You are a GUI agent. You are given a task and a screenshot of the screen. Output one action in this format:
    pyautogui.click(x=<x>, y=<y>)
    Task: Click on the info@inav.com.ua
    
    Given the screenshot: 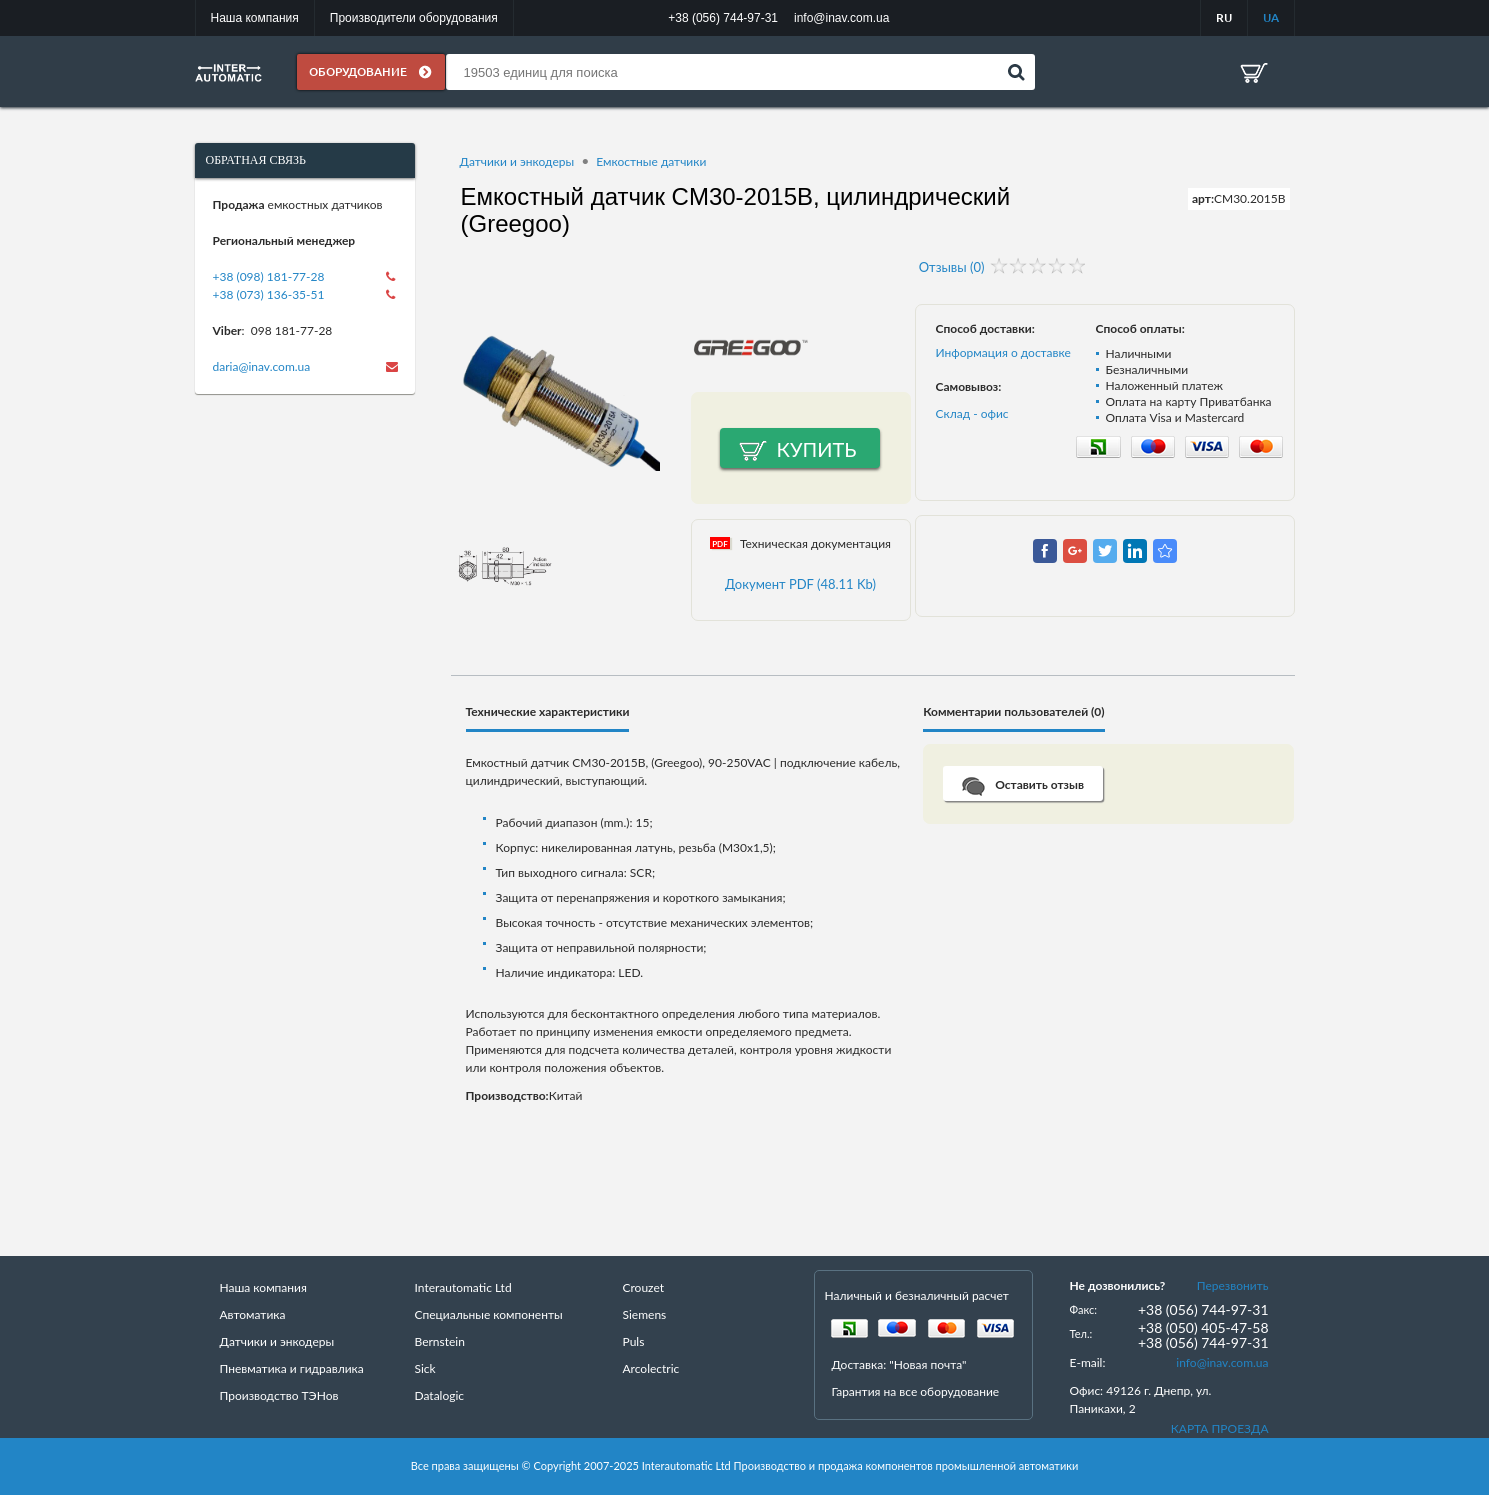 What is the action you would take?
    pyautogui.click(x=1222, y=1362)
    